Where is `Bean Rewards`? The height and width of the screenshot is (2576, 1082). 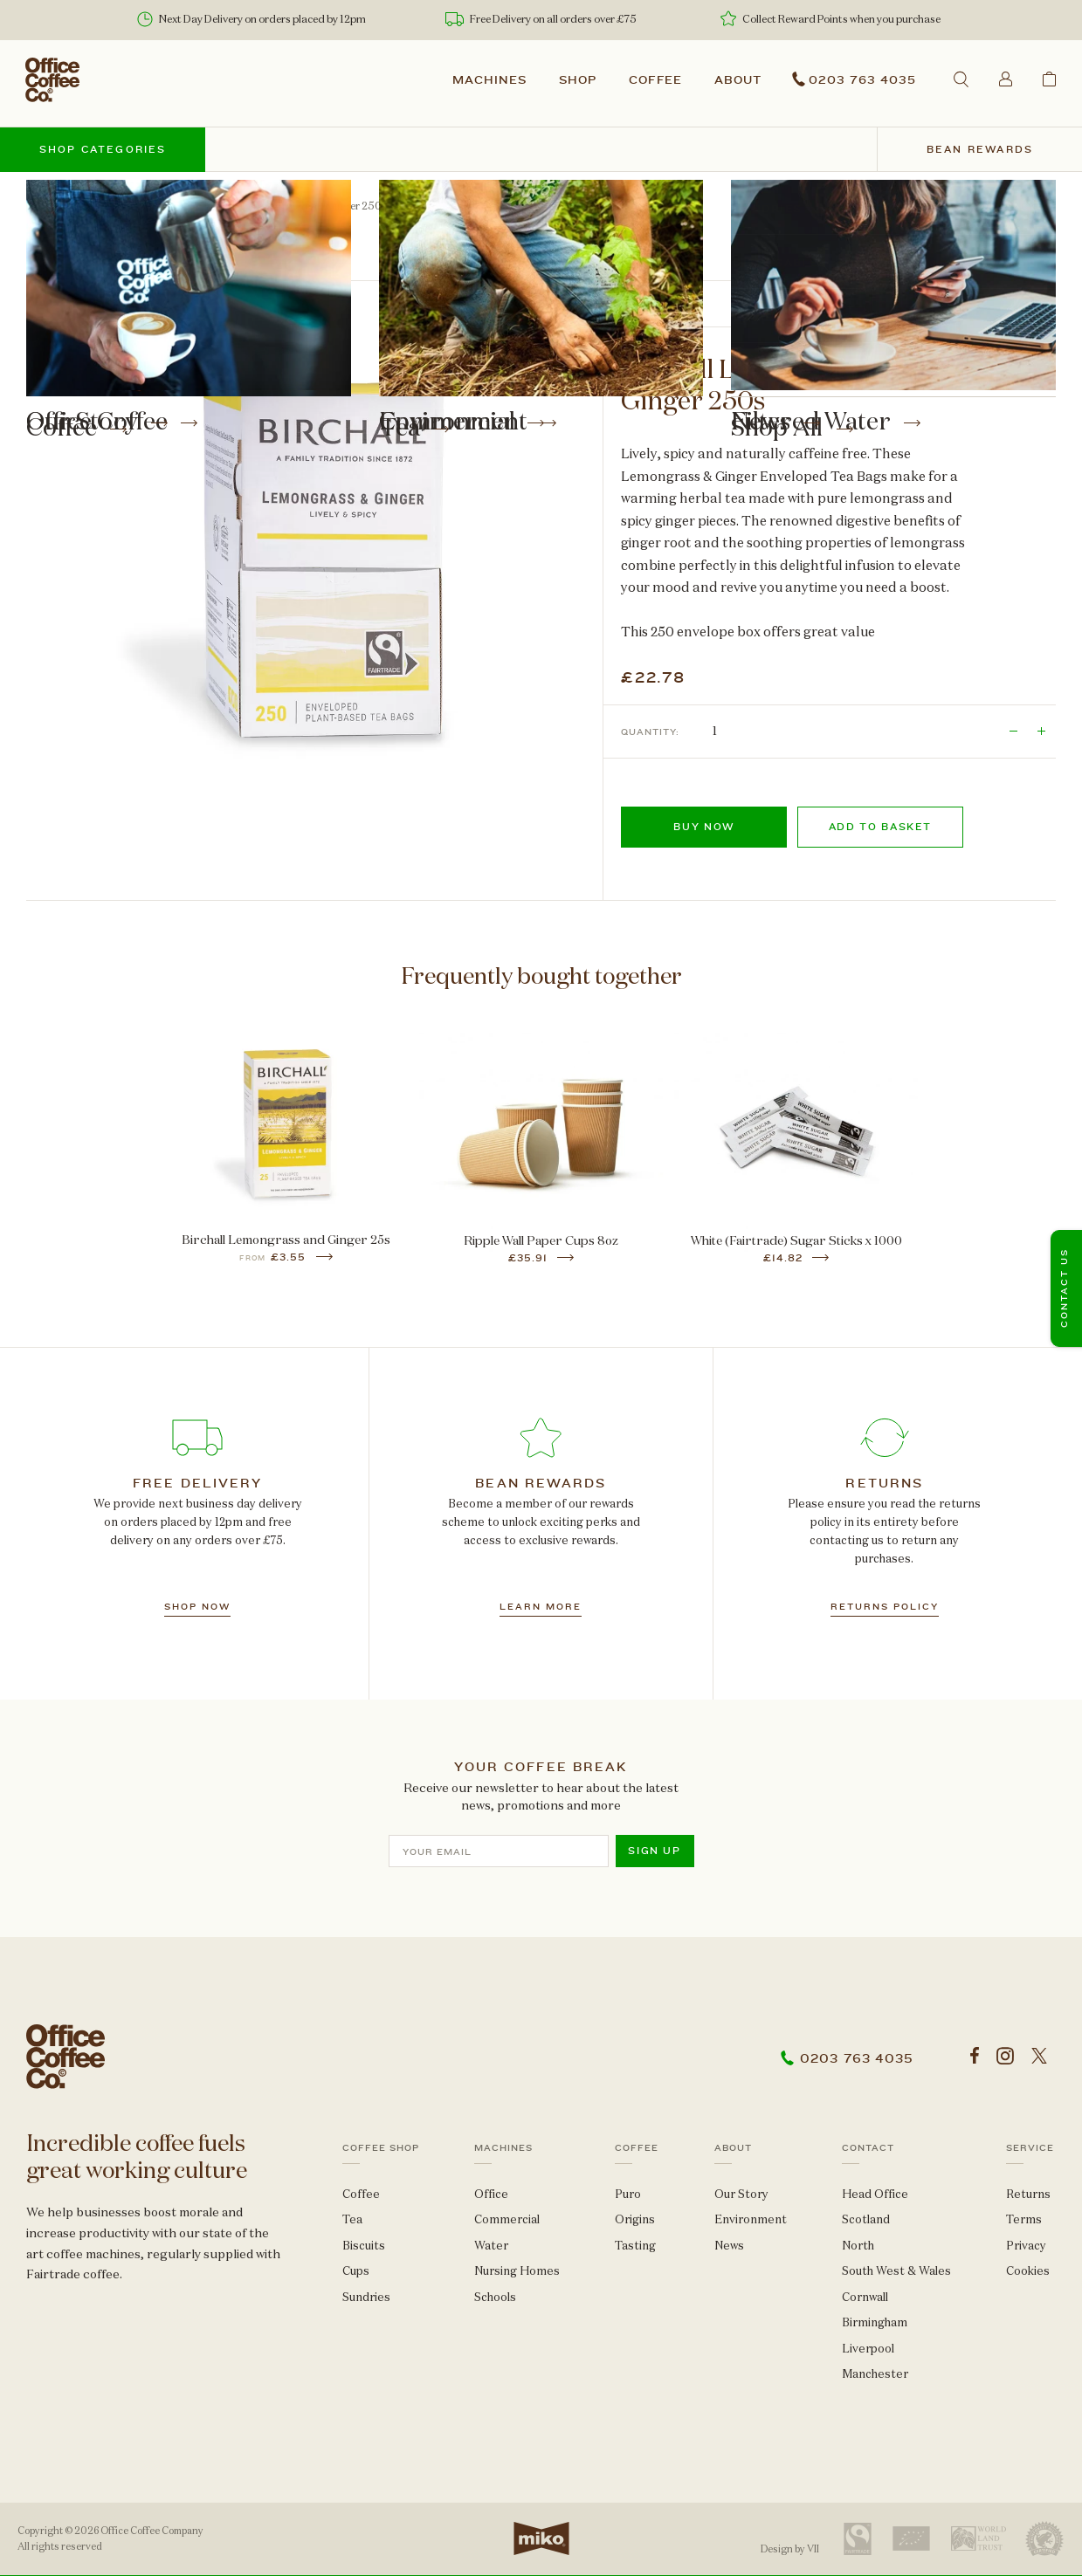
Bean Rewards is located at coordinates (980, 149).